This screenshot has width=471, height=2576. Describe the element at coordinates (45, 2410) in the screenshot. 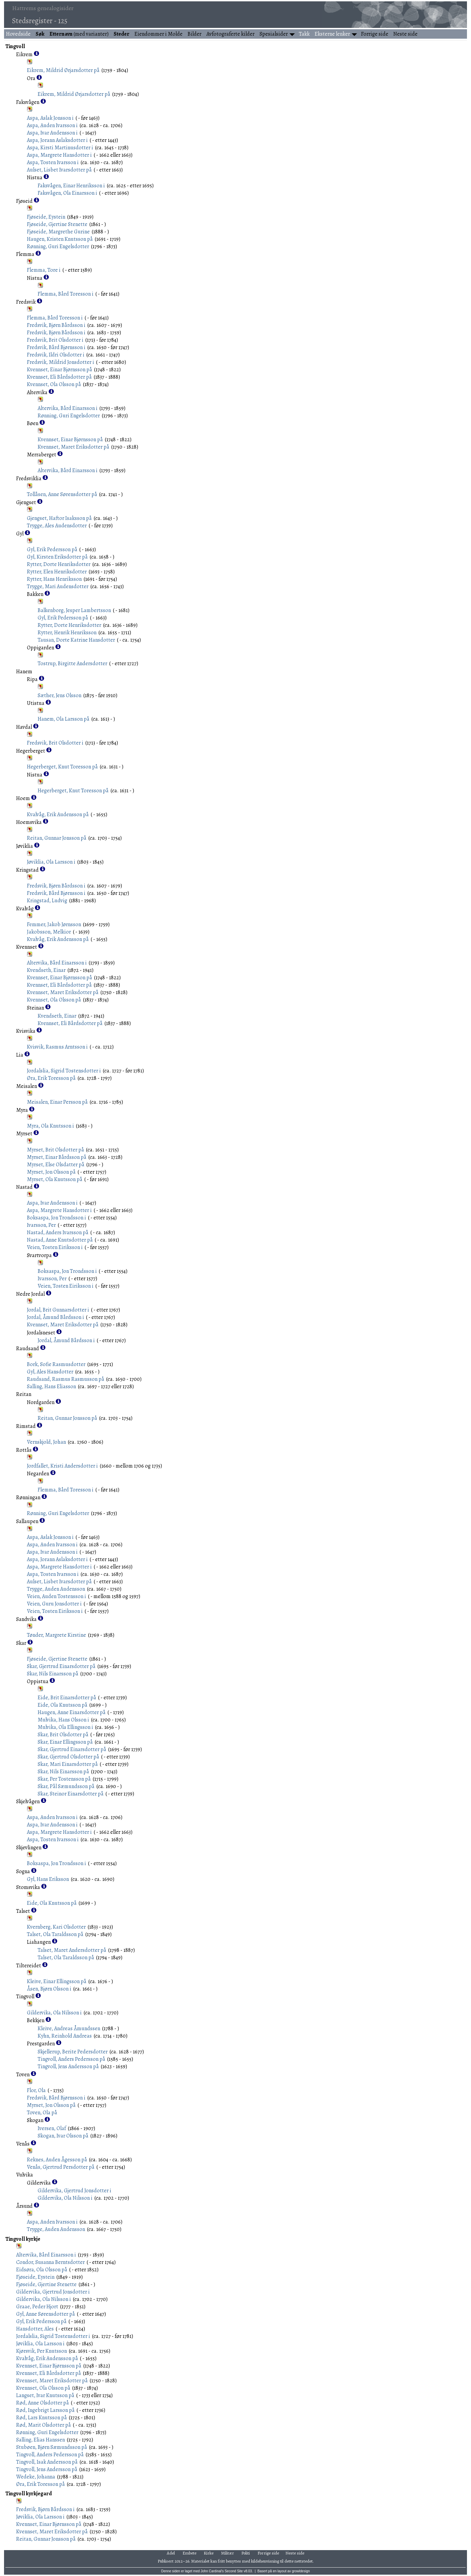

I see `Rød, Ingebrigt Larsson på` at that location.